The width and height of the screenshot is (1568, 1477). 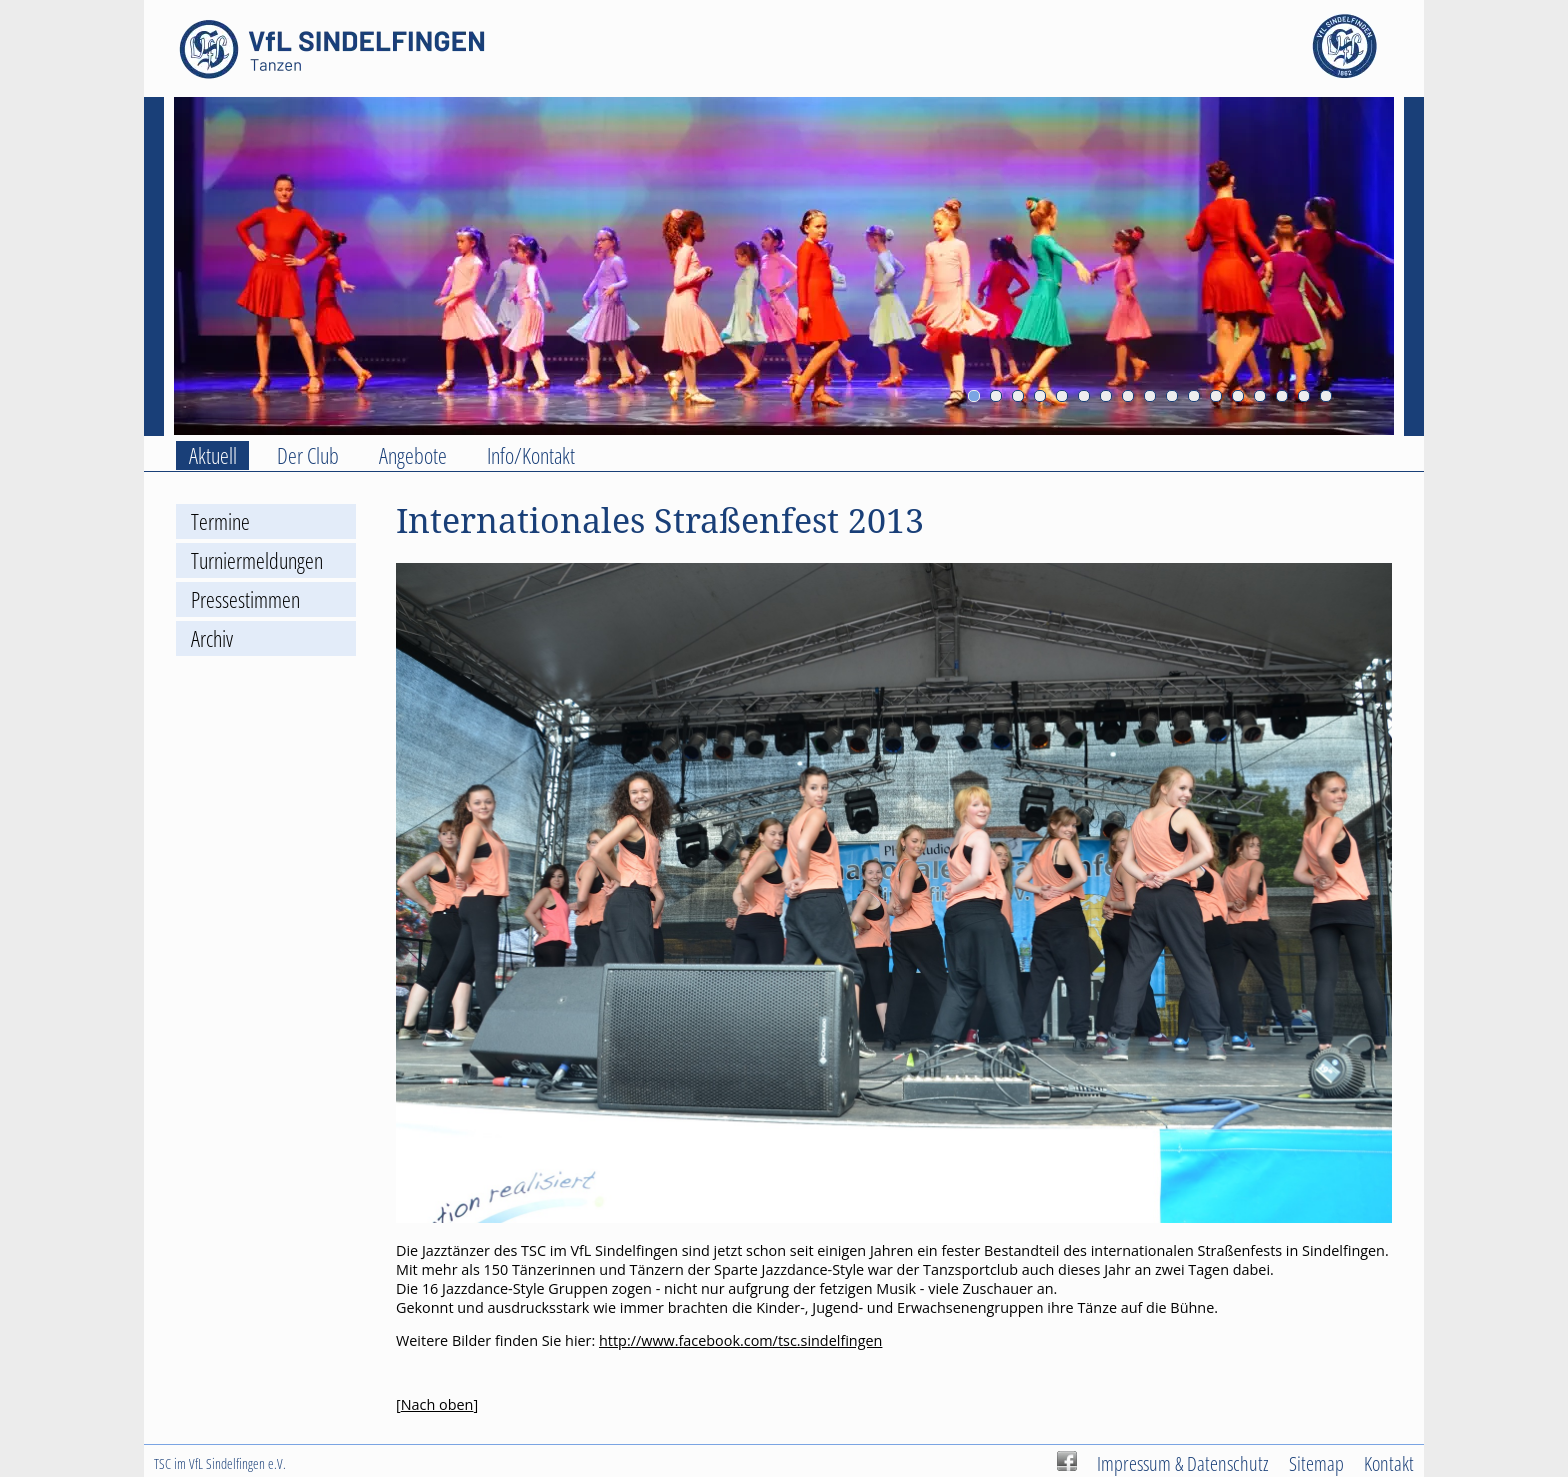 I want to click on http://www.facebook.com/tsc.sindelfingen, so click(x=740, y=1340).